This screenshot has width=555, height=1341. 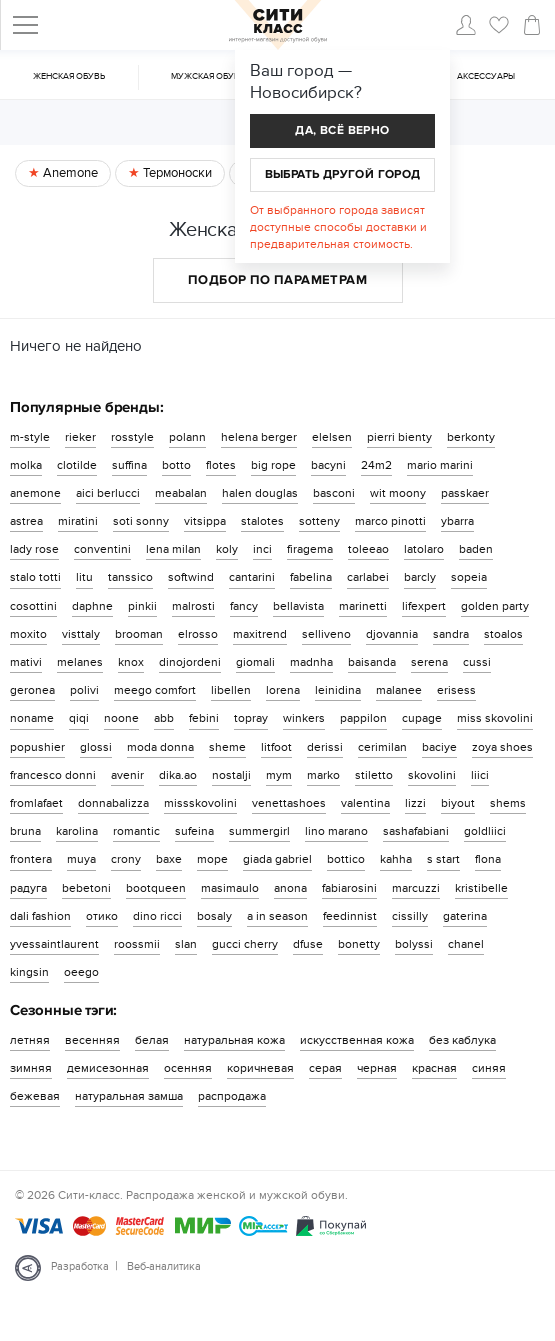 I want to click on mario marini, so click(x=440, y=465).